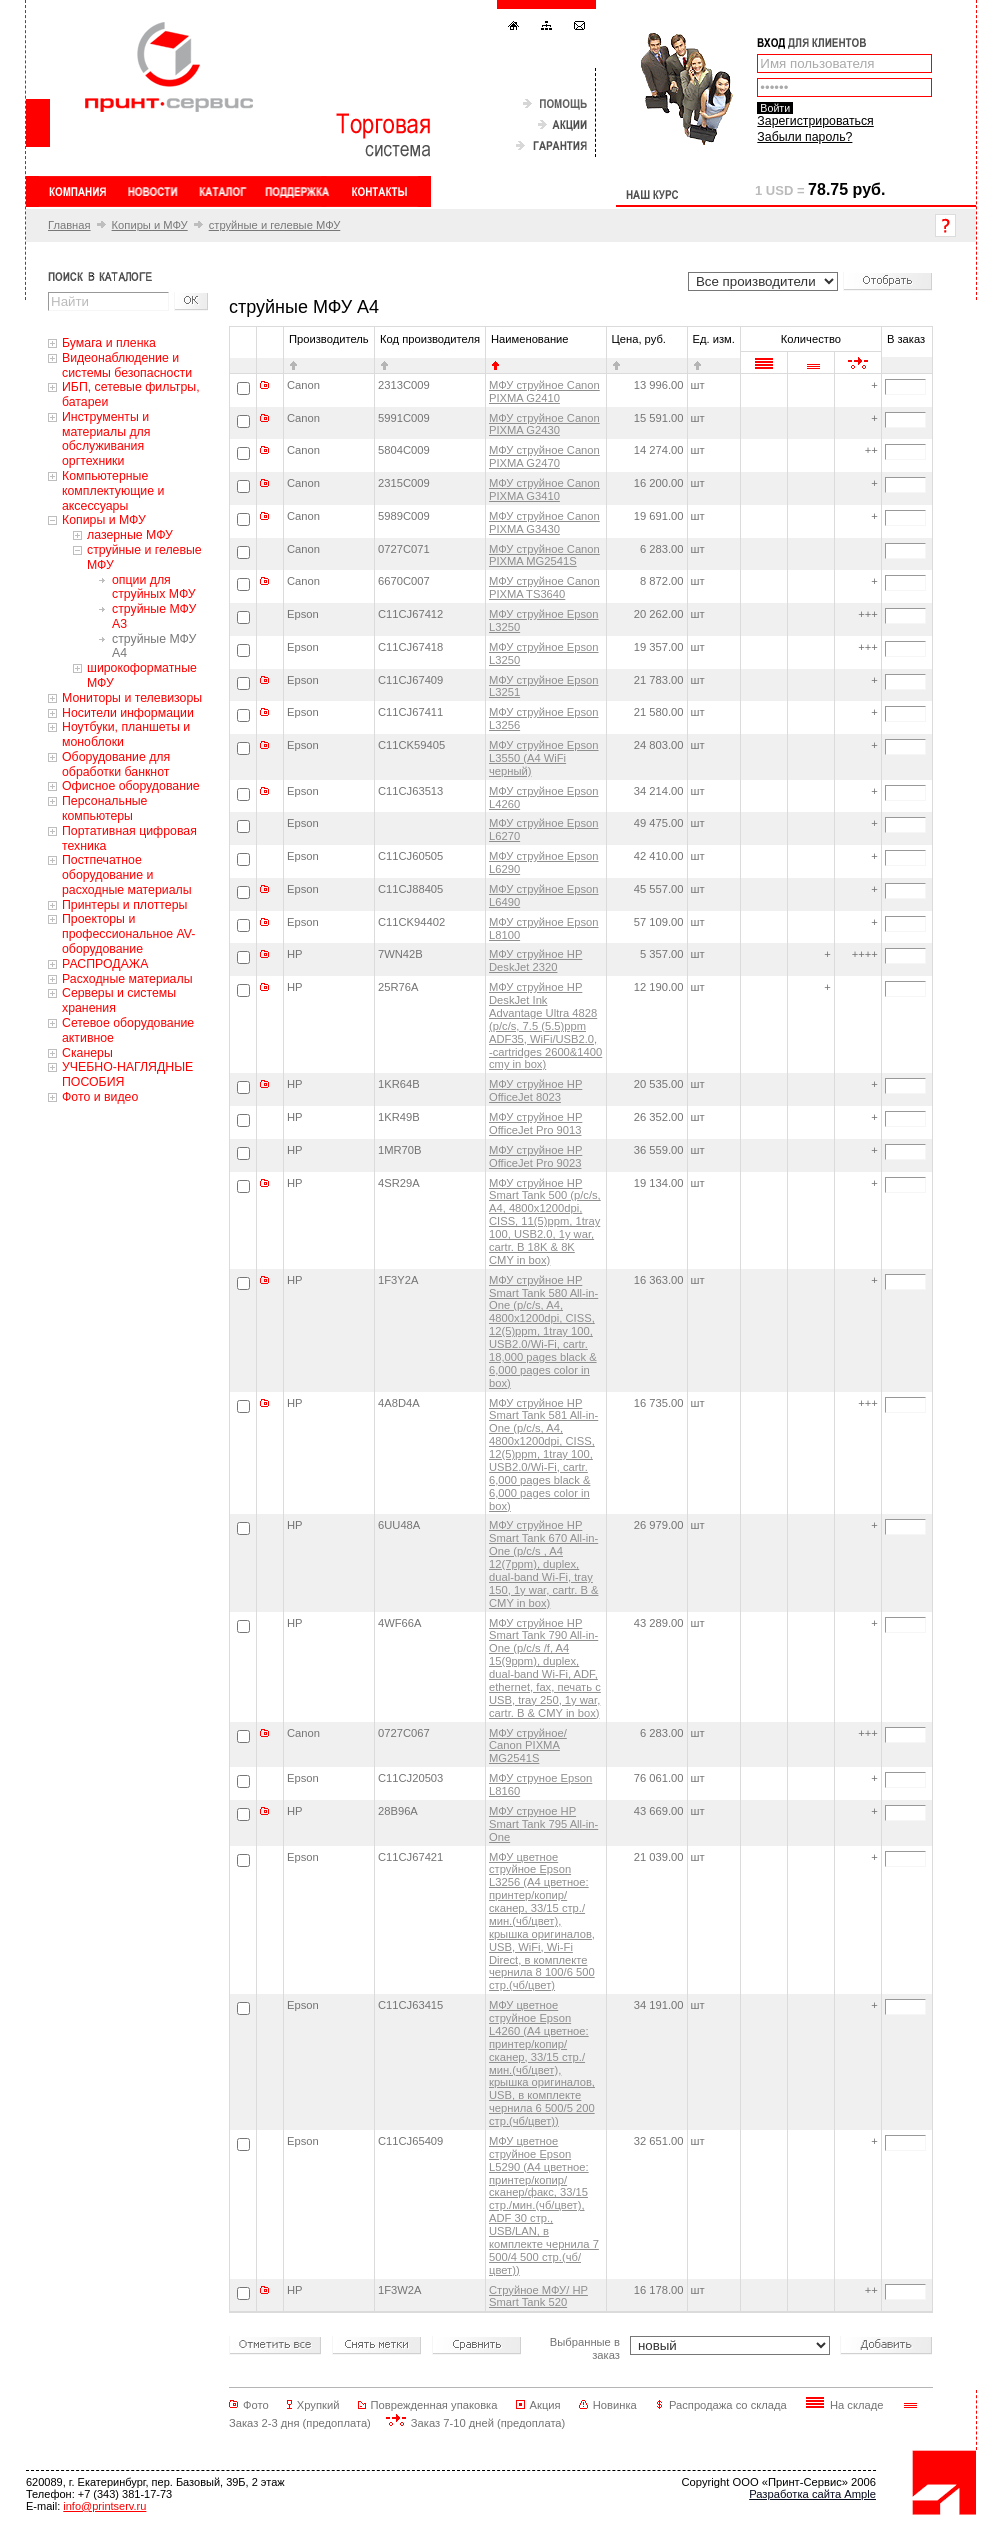 Image resolution: width=985 pixels, height=2544 pixels. What do you see at coordinates (543, 1824) in the screenshot?
I see `МФУ струное HP Smart Tank 795 All-in-One` at bounding box center [543, 1824].